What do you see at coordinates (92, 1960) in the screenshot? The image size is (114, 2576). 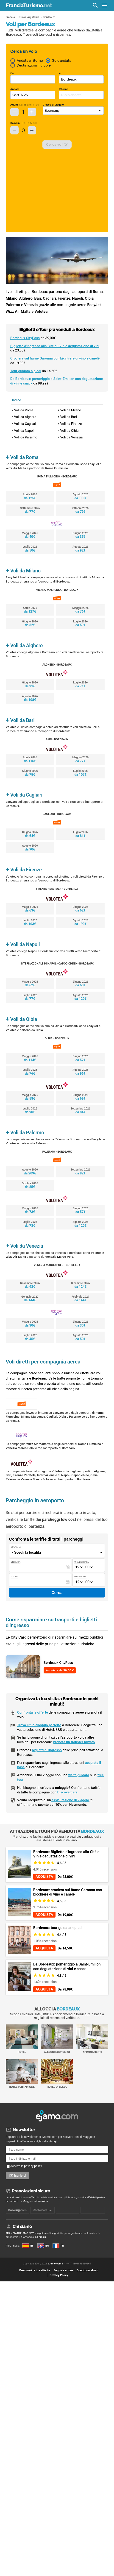 I see `Appartamenti` at bounding box center [92, 1960].